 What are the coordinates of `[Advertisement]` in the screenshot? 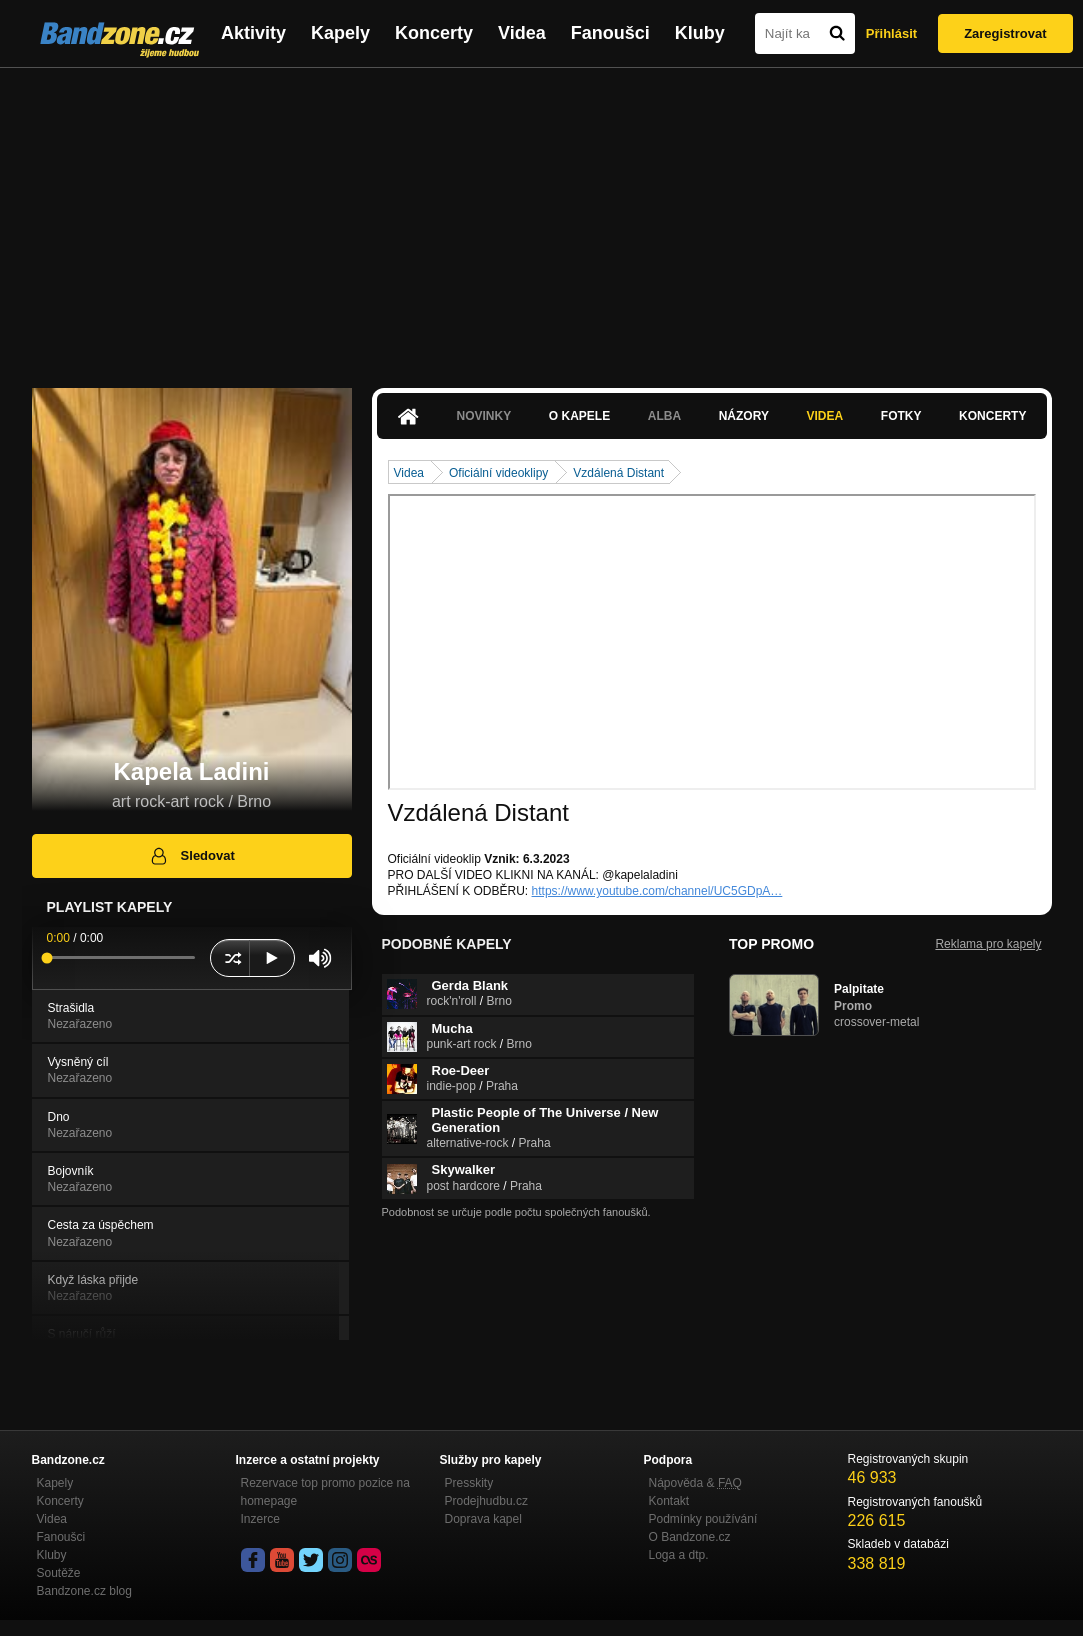 It's located at (542, 218).